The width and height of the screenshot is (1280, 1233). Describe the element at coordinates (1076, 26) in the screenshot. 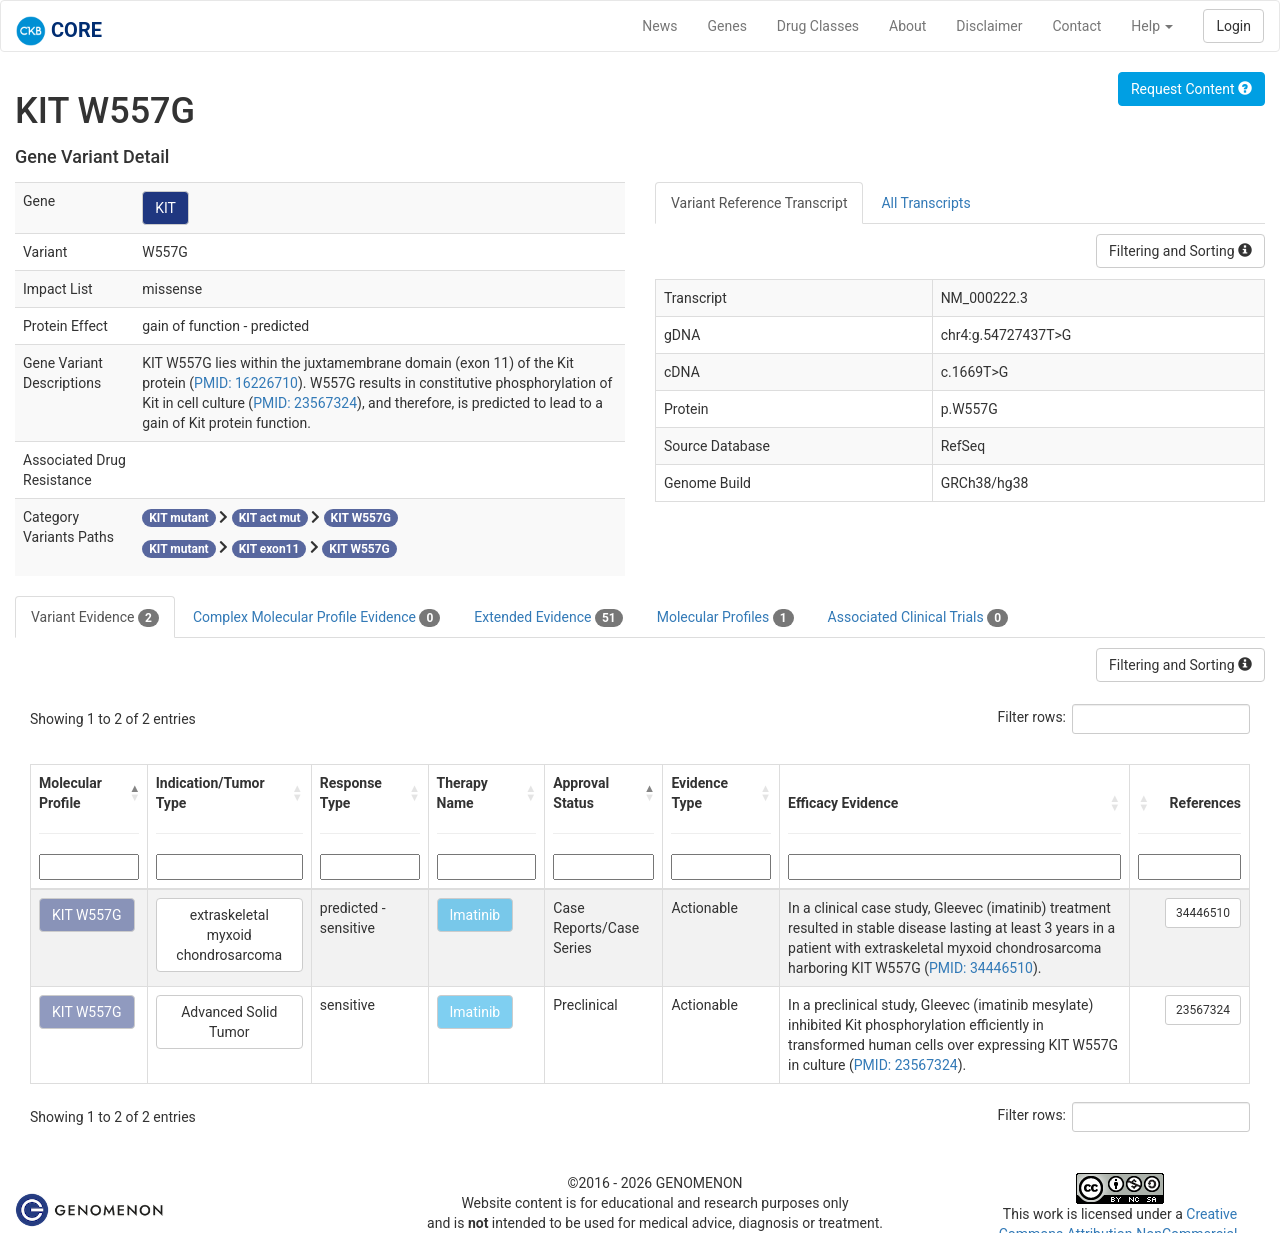

I see `Contact` at that location.